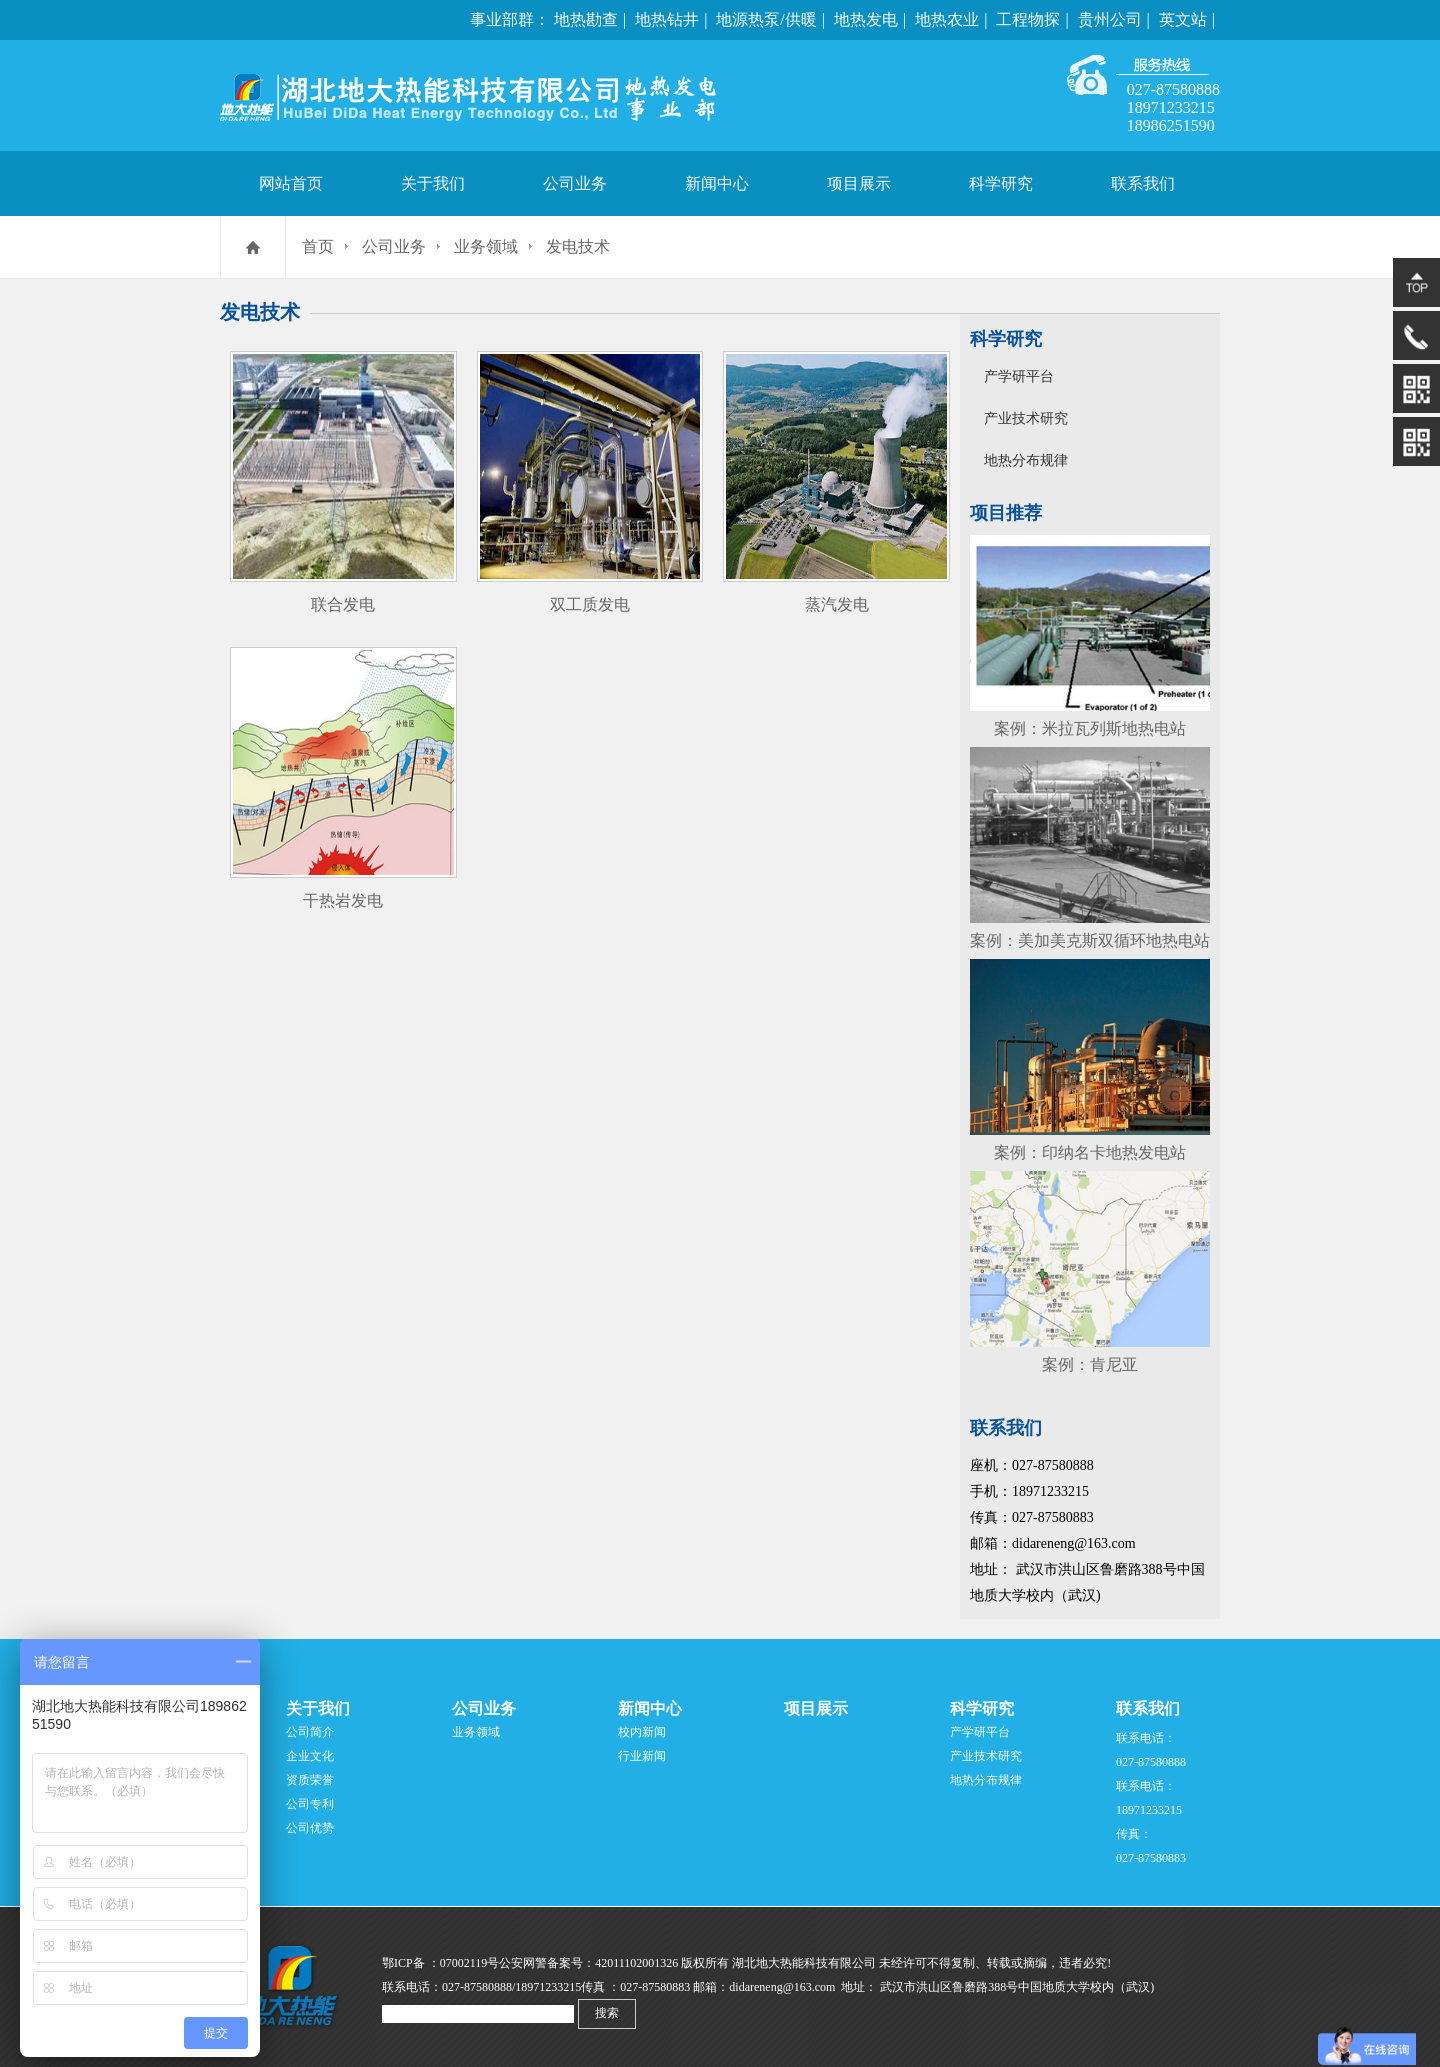 The height and width of the screenshot is (2067, 1440). Describe the element at coordinates (866, 19) in the screenshot. I see `地热发电` at that location.